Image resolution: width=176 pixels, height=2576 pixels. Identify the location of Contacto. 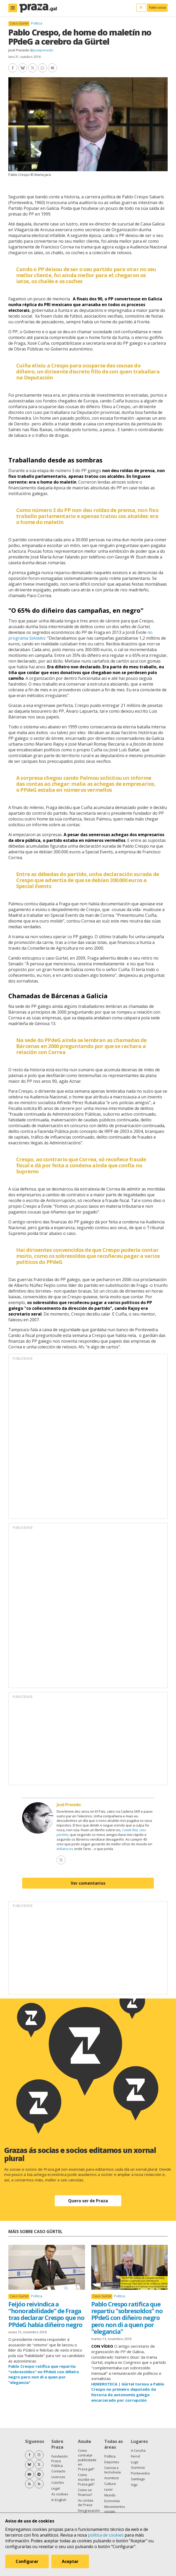
(58, 2471).